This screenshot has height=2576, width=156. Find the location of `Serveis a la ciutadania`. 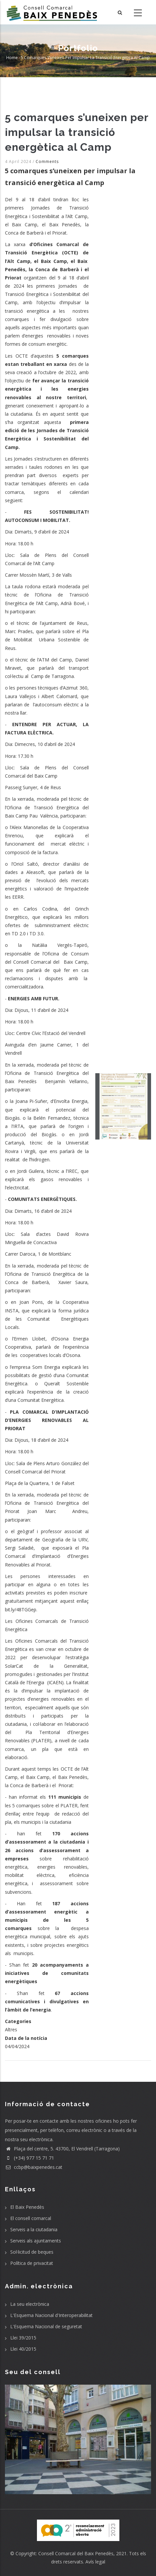

Serveis a la ciutadania is located at coordinates (33, 2229).